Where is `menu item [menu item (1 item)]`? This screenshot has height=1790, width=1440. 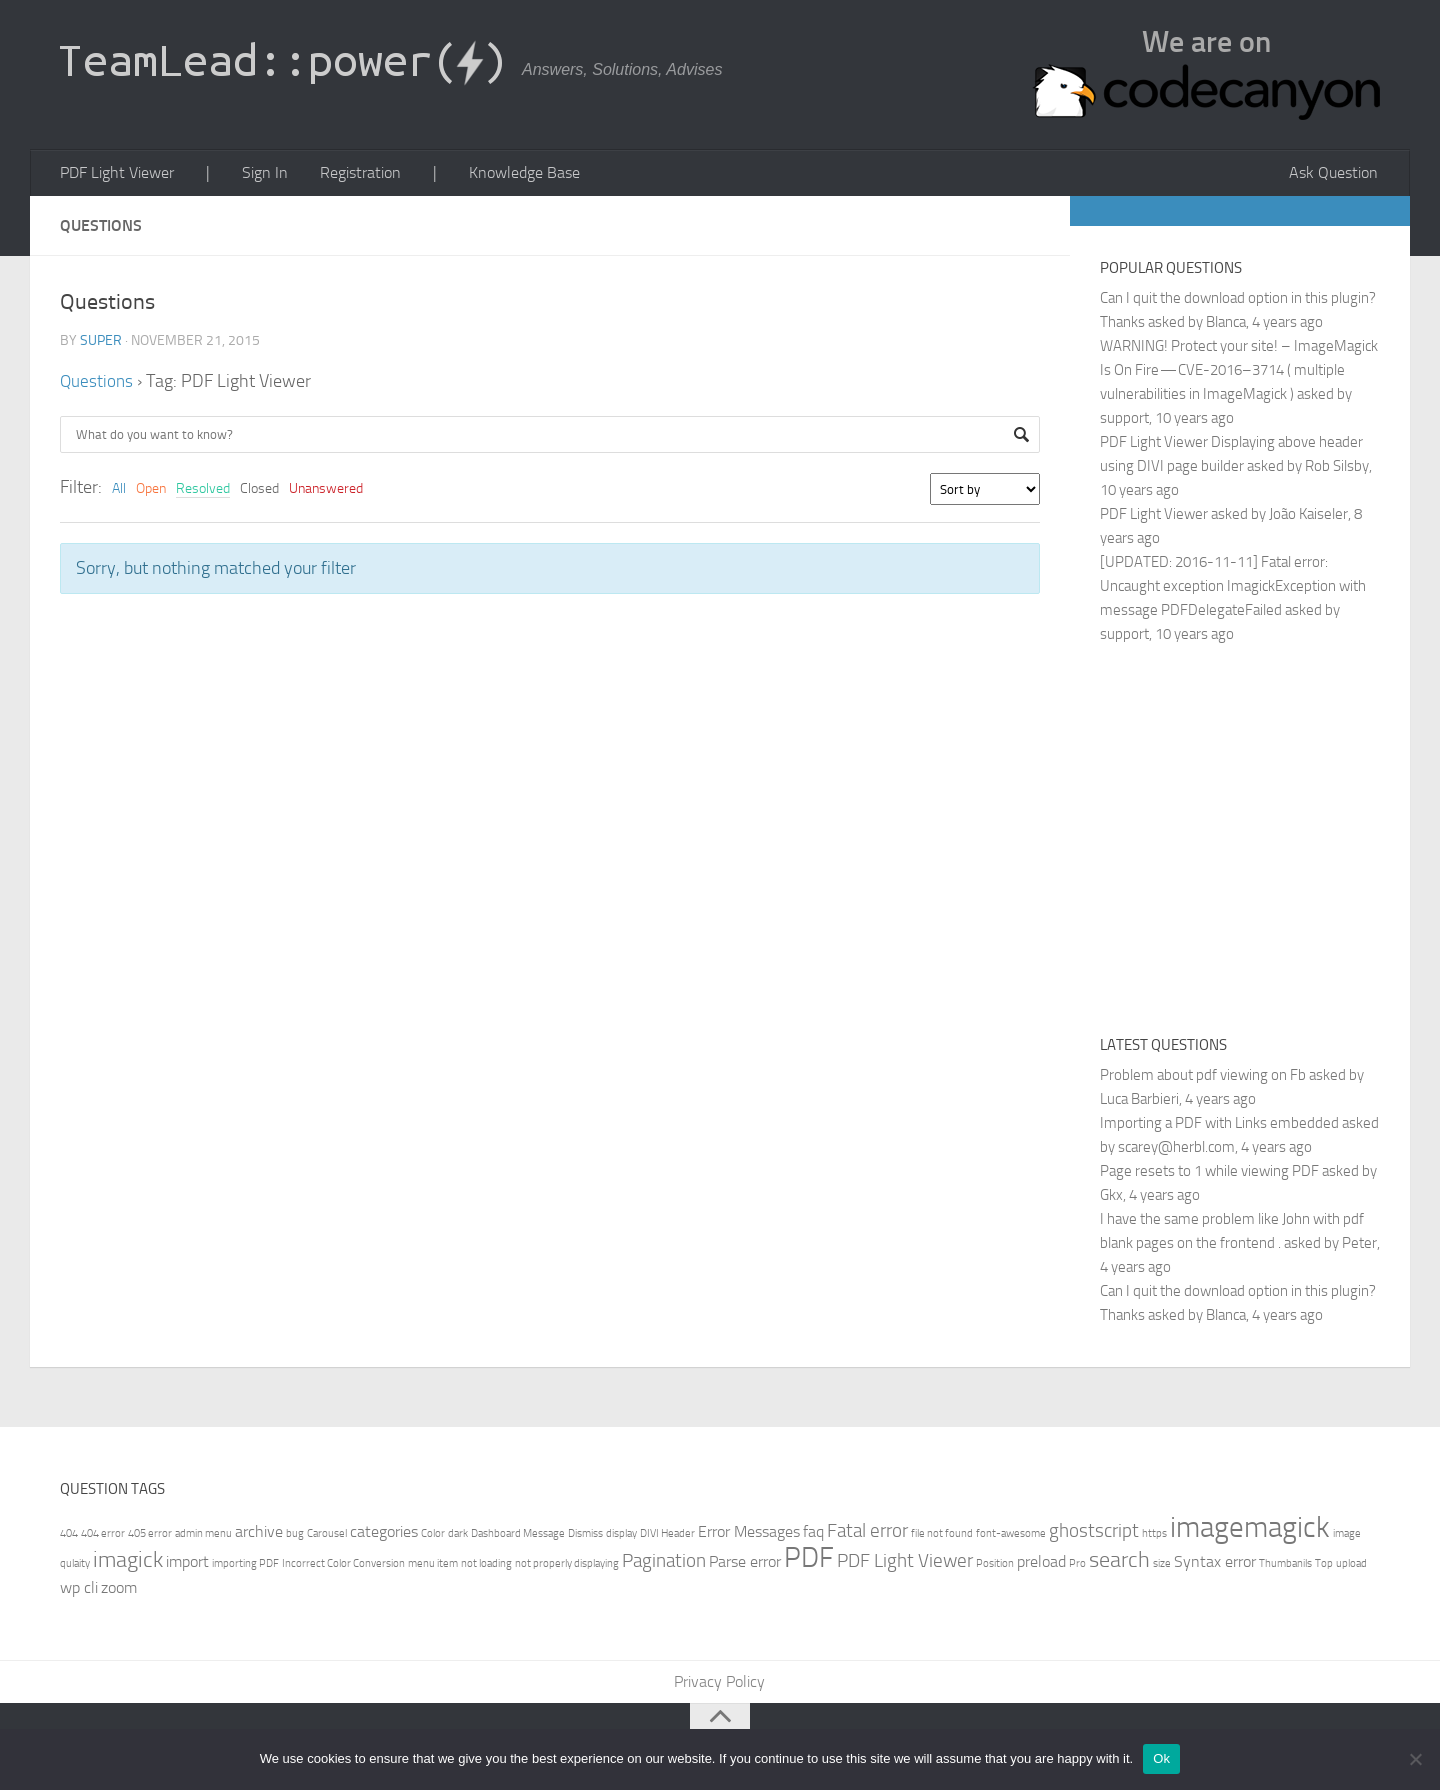 menu item [menu item (1 item)] is located at coordinates (433, 1566).